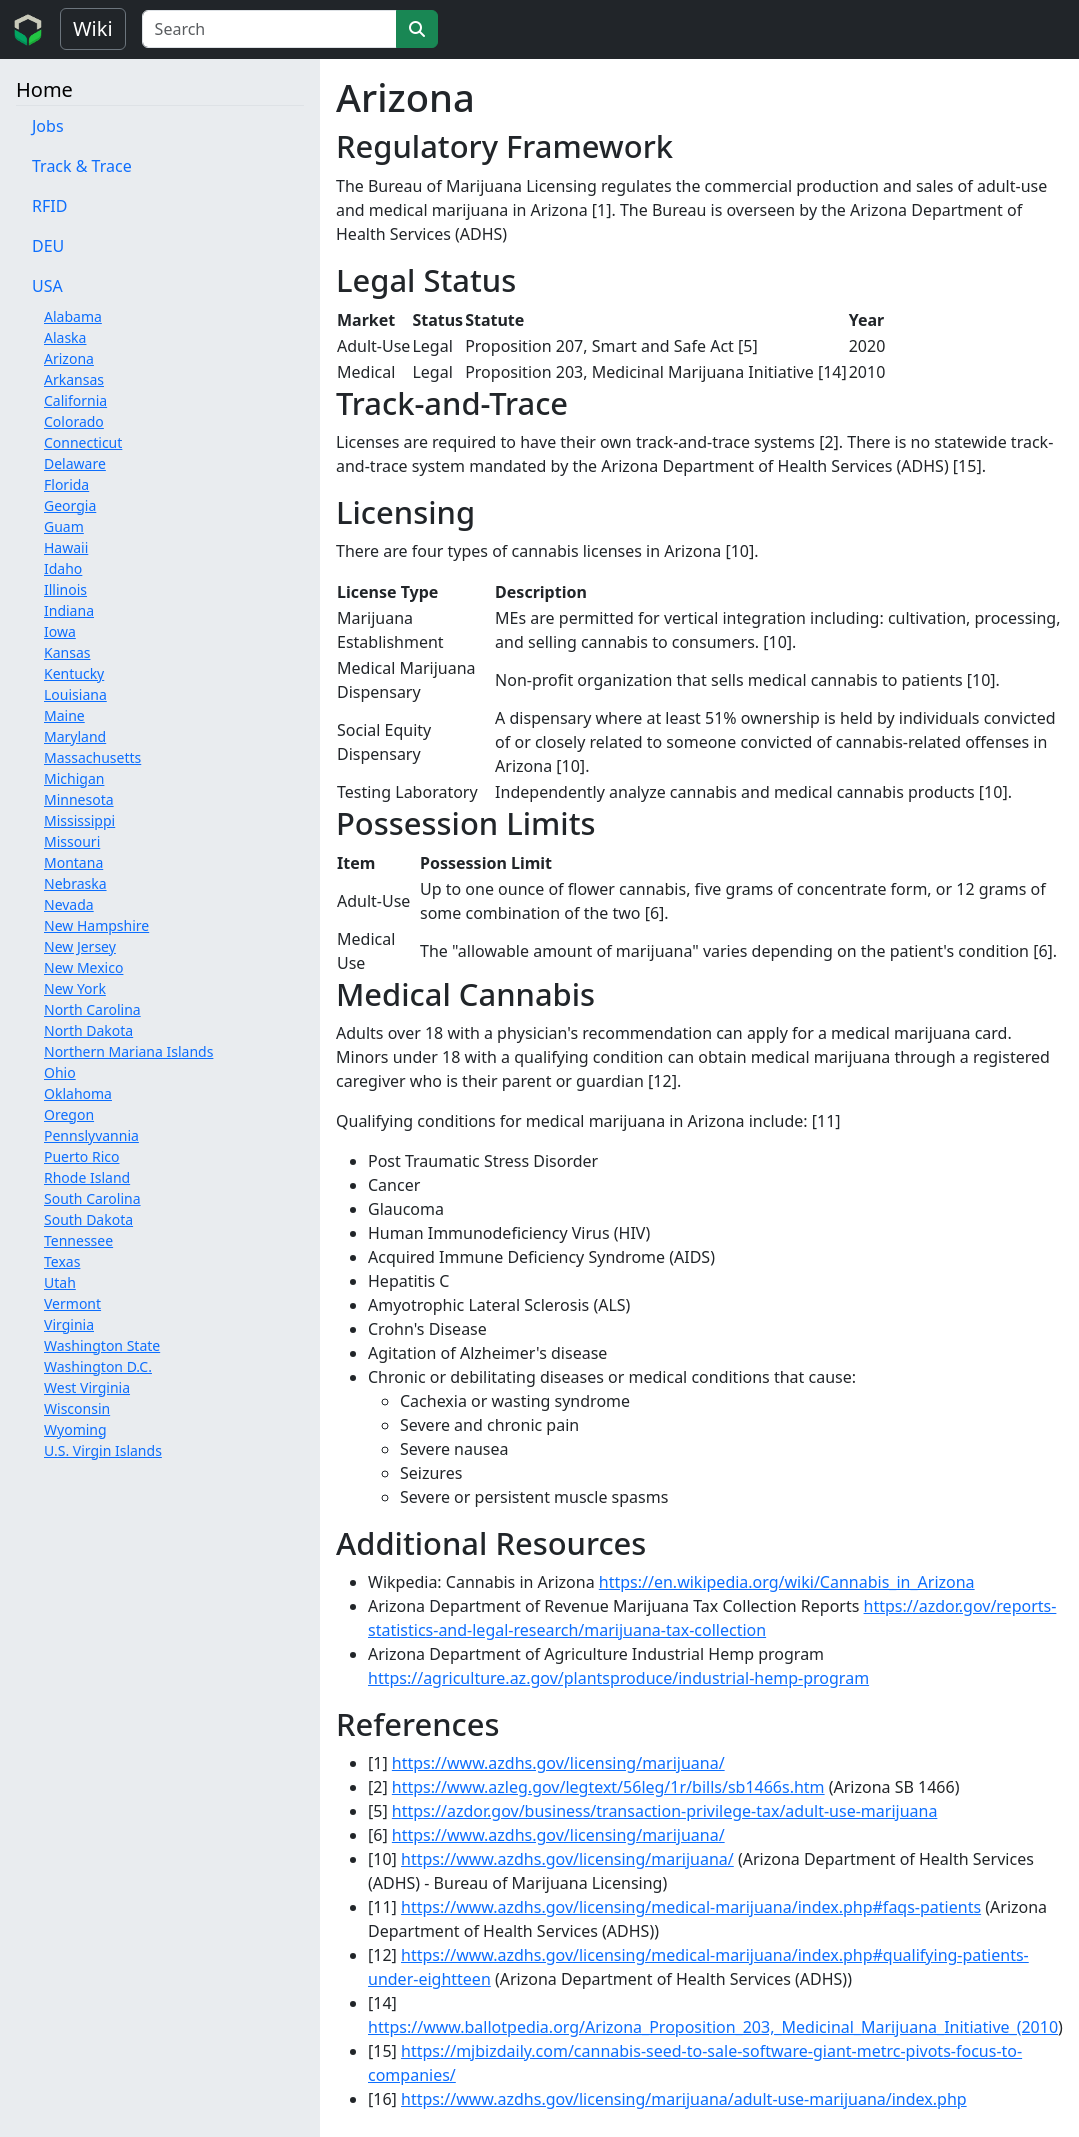 The height and width of the screenshot is (2137, 1079). What do you see at coordinates (49, 206) in the screenshot?
I see `RFID` at bounding box center [49, 206].